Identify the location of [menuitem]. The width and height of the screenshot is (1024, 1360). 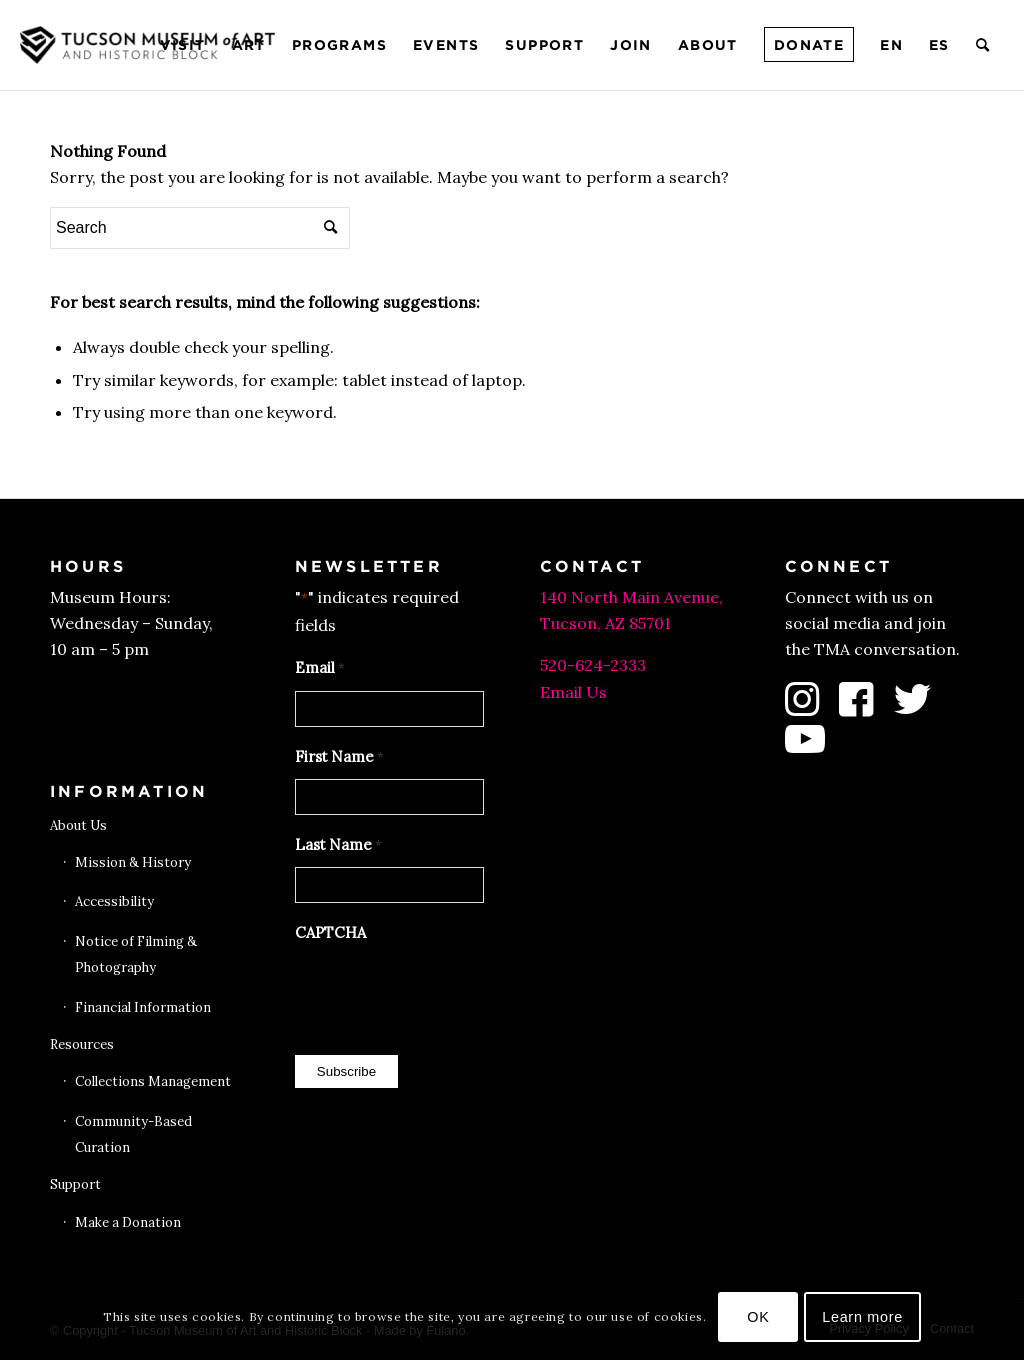
(183, 45).